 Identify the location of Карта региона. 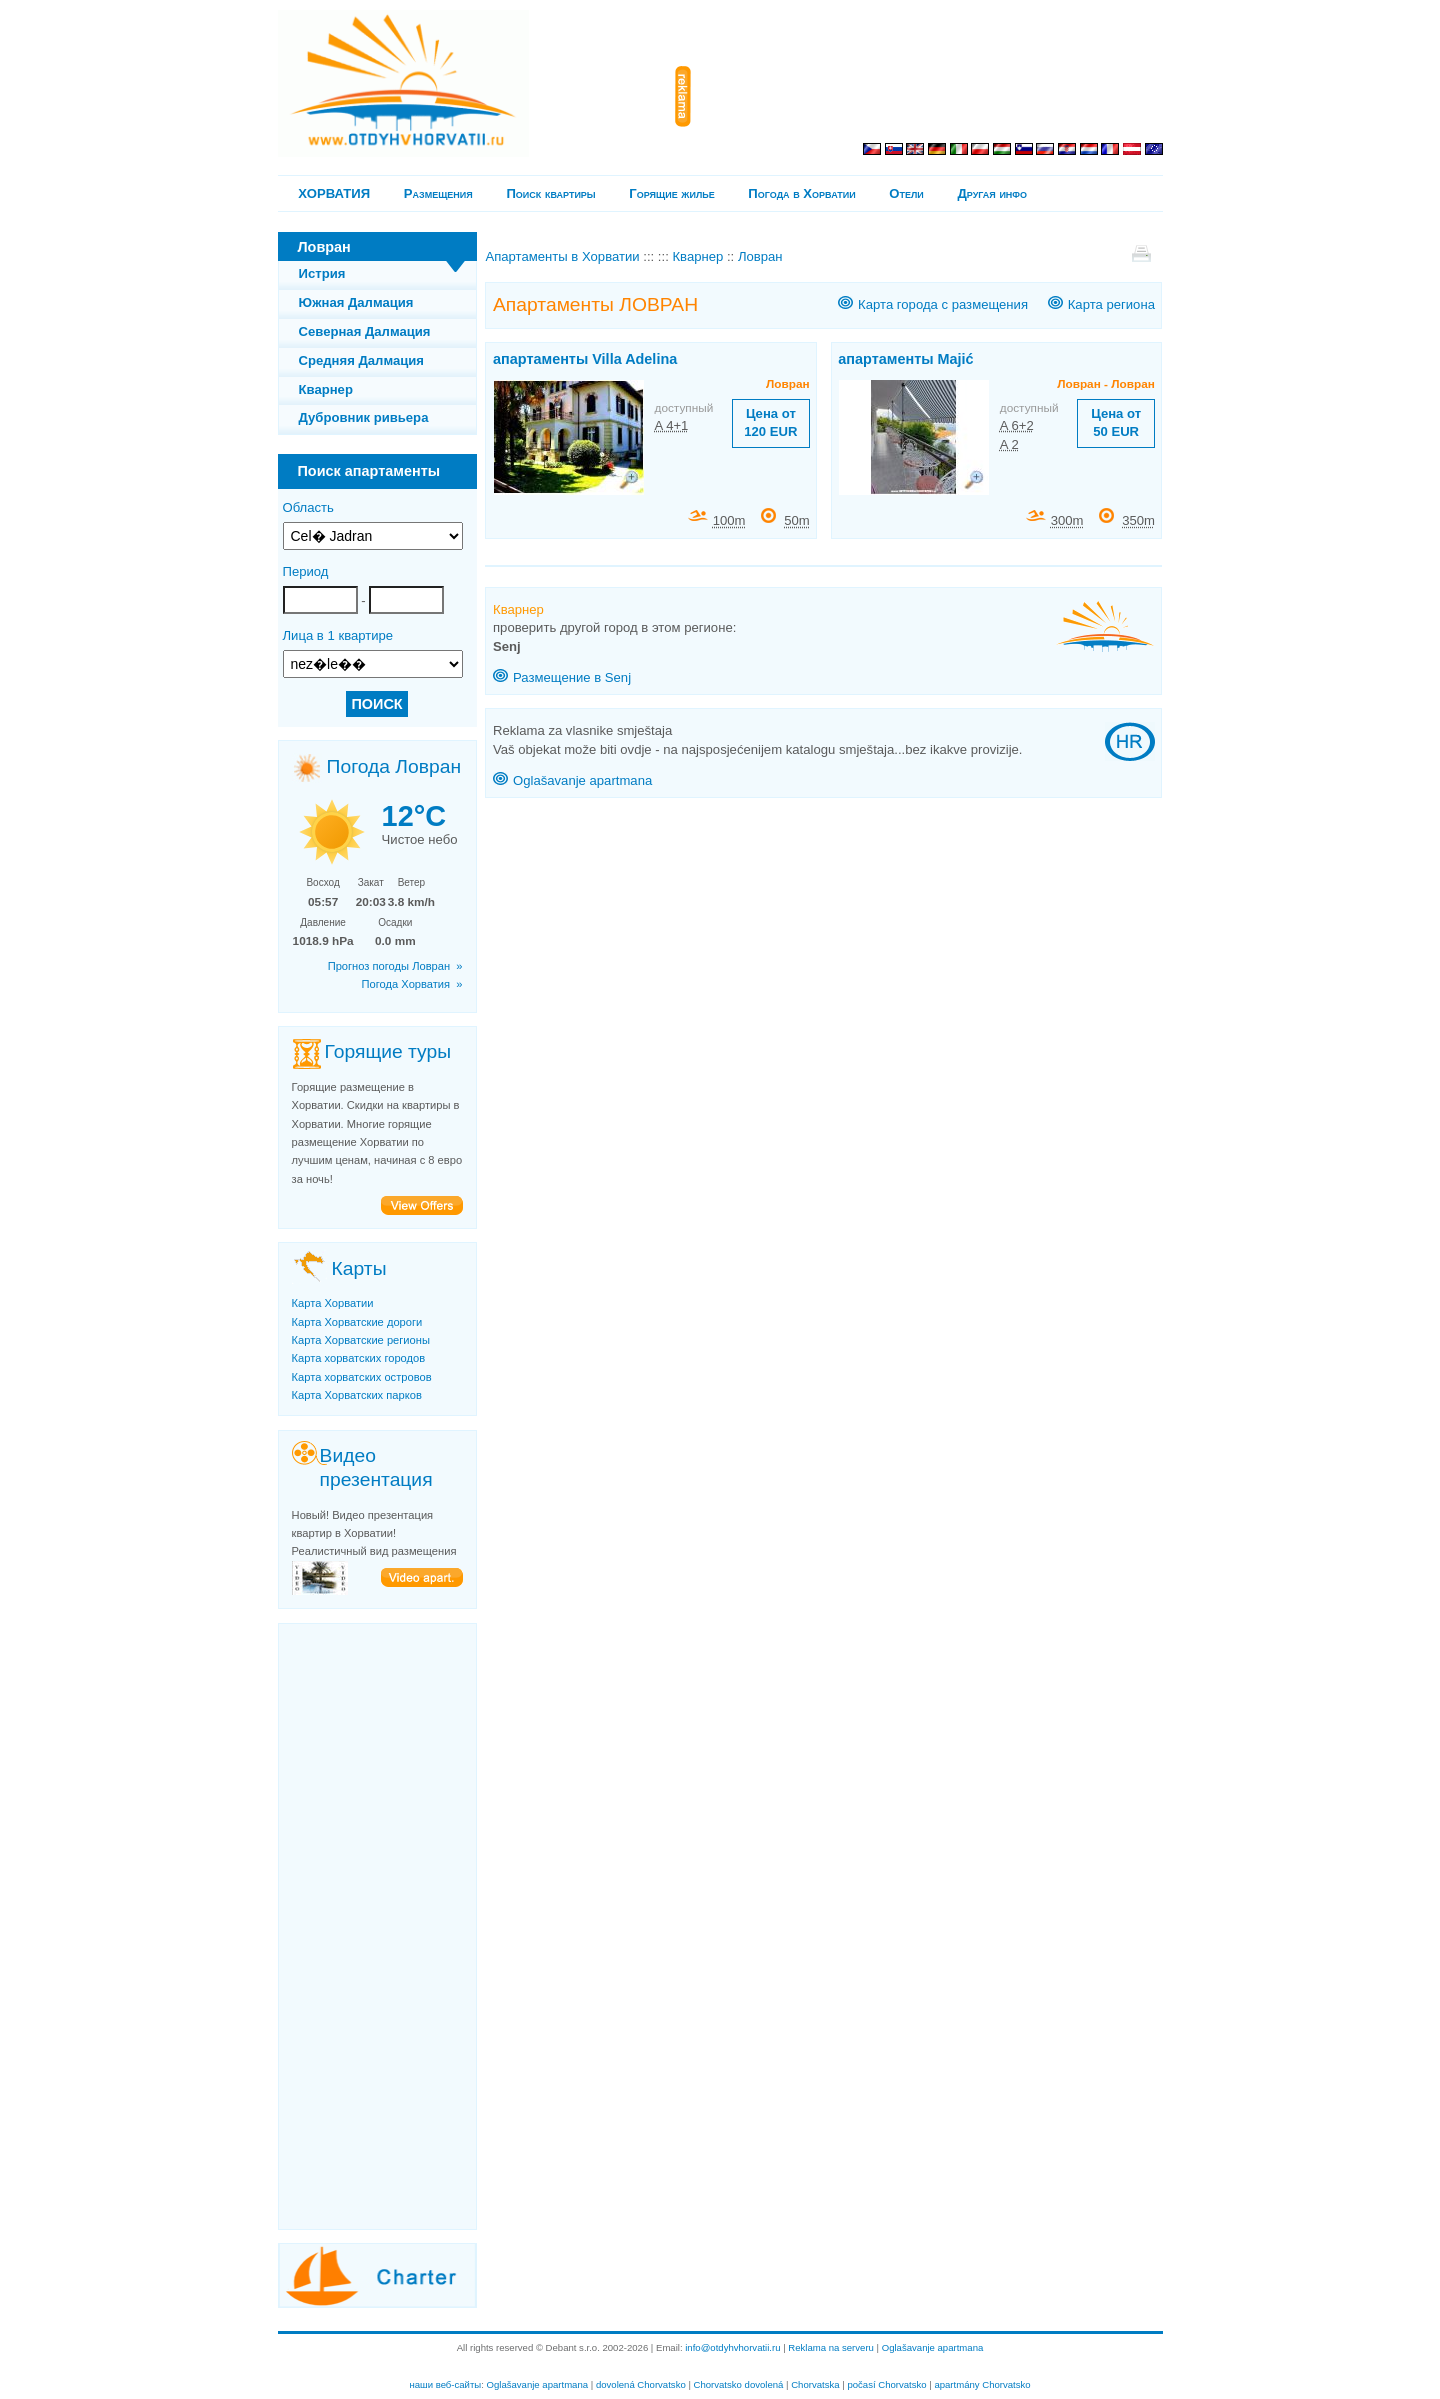
(1111, 304).